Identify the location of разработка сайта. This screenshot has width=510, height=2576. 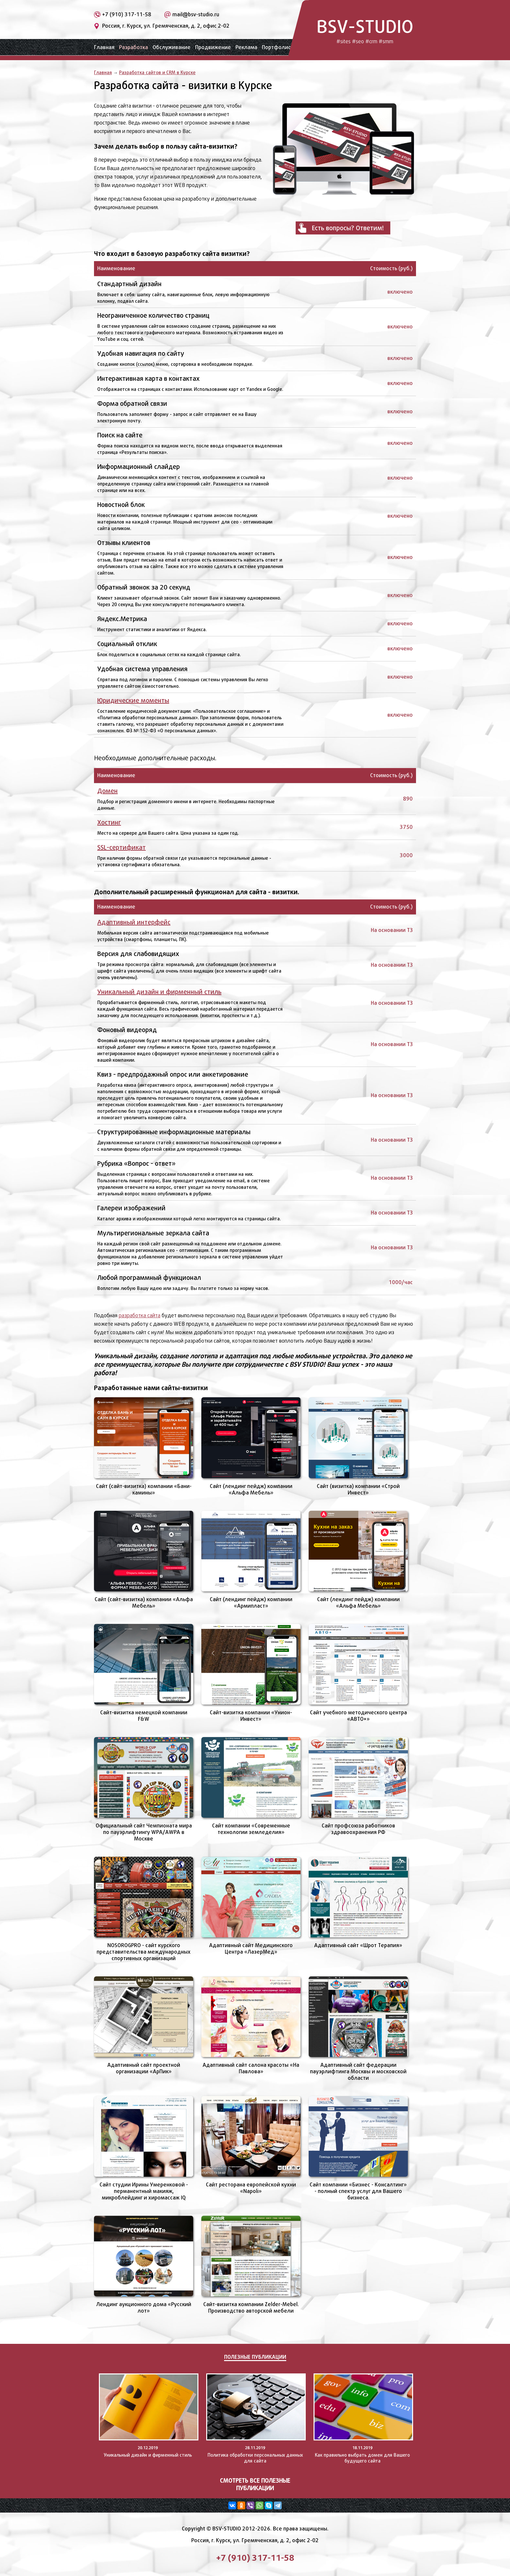
(139, 1315).